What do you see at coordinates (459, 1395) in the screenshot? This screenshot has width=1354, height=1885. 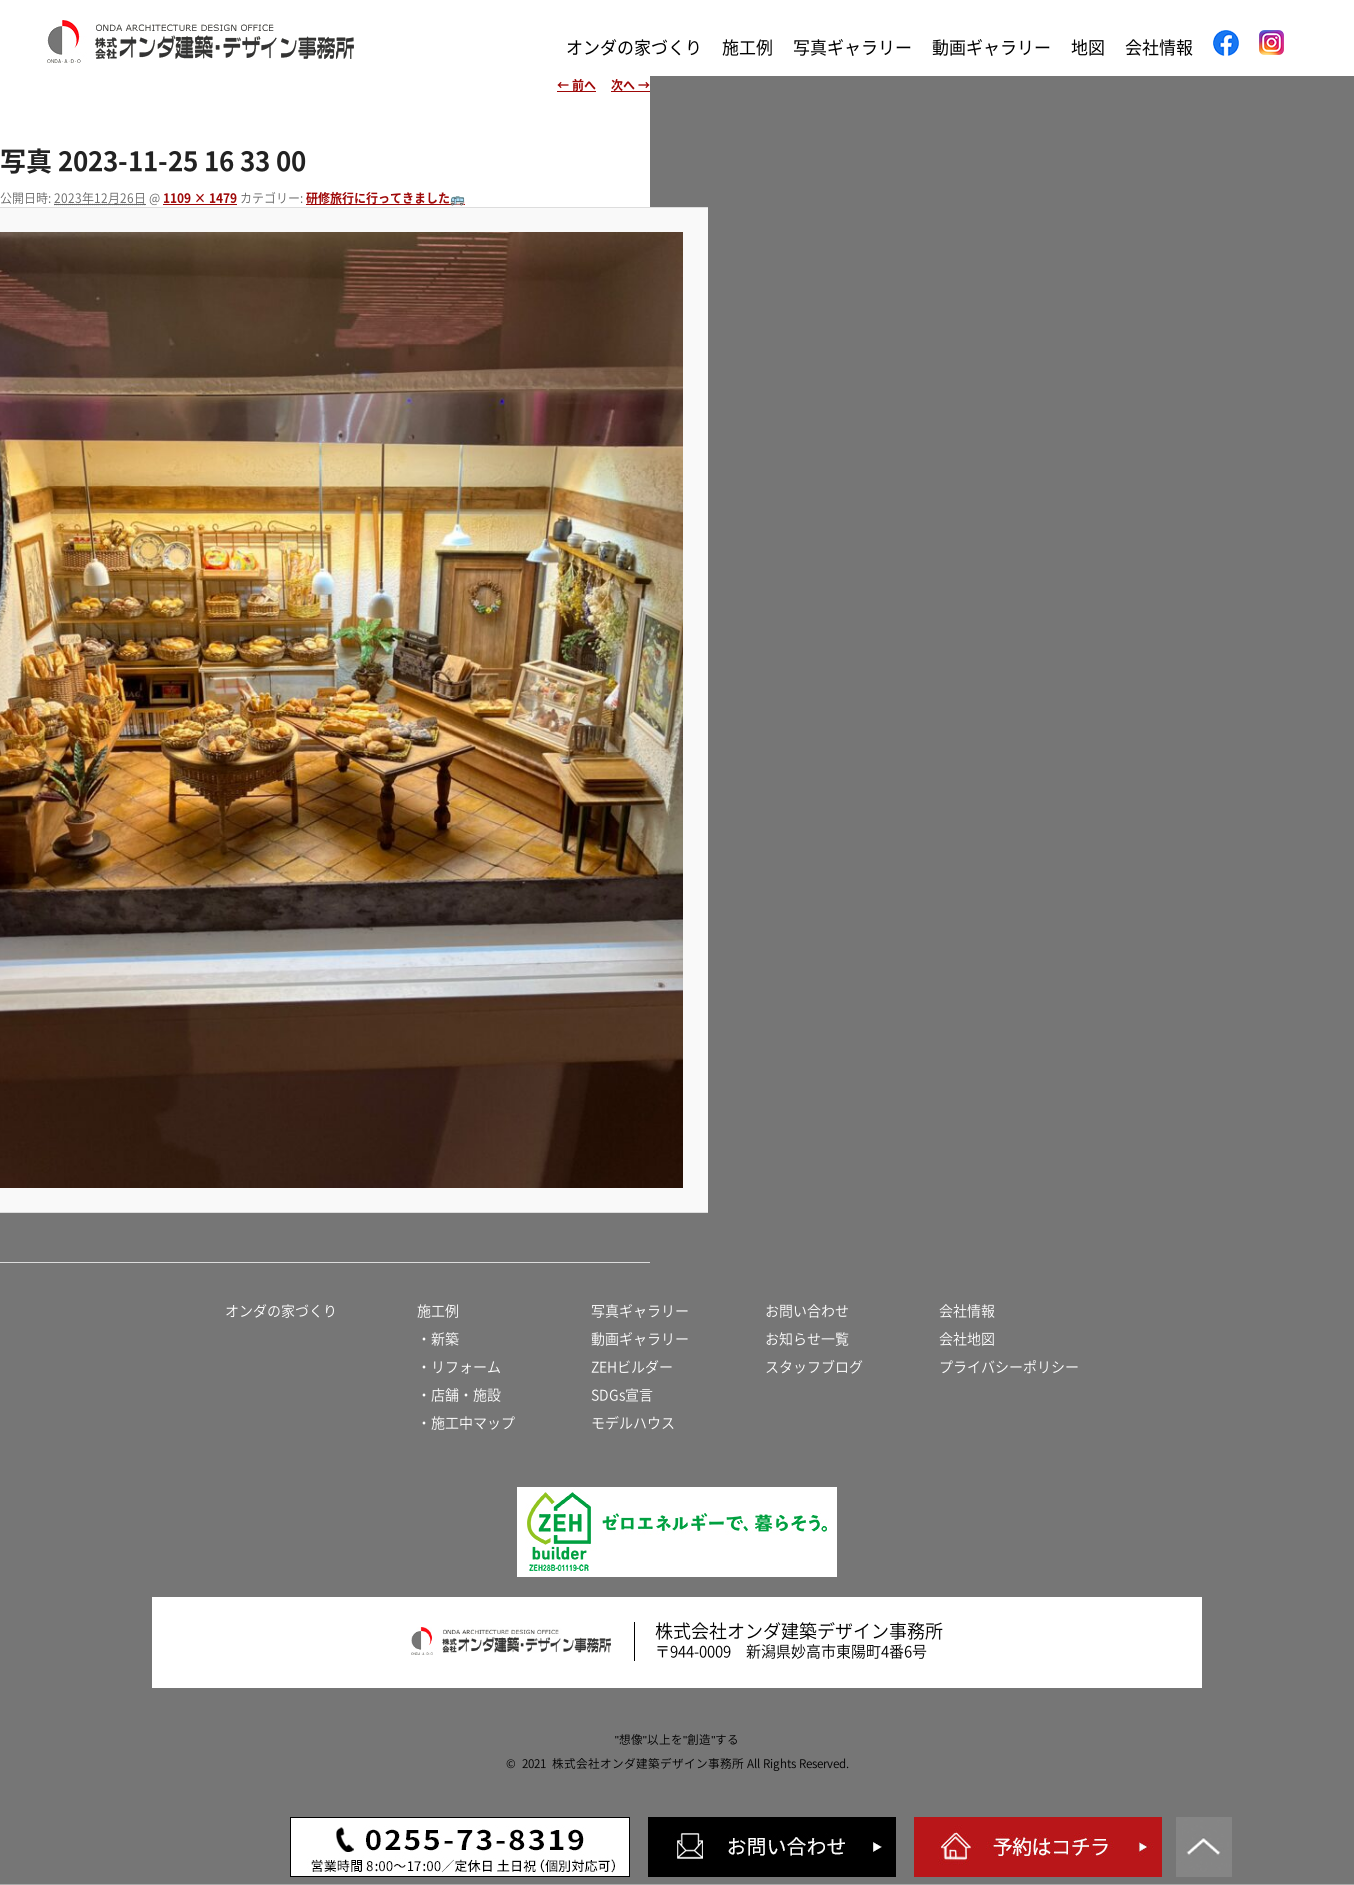 I see `・店舗・施設` at bounding box center [459, 1395].